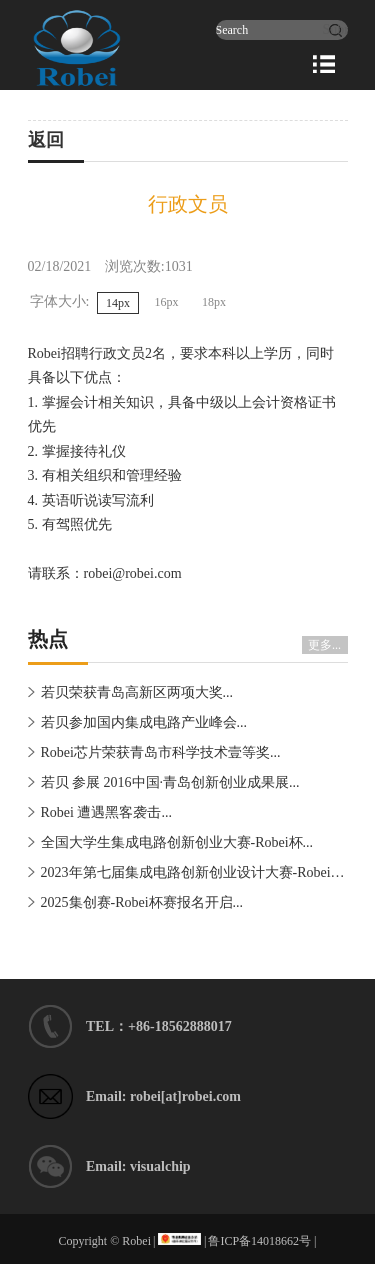 The width and height of the screenshot is (375, 1268). I want to click on 全国大学生集成电路创新创业大赛-Robei杯..., so click(177, 842).